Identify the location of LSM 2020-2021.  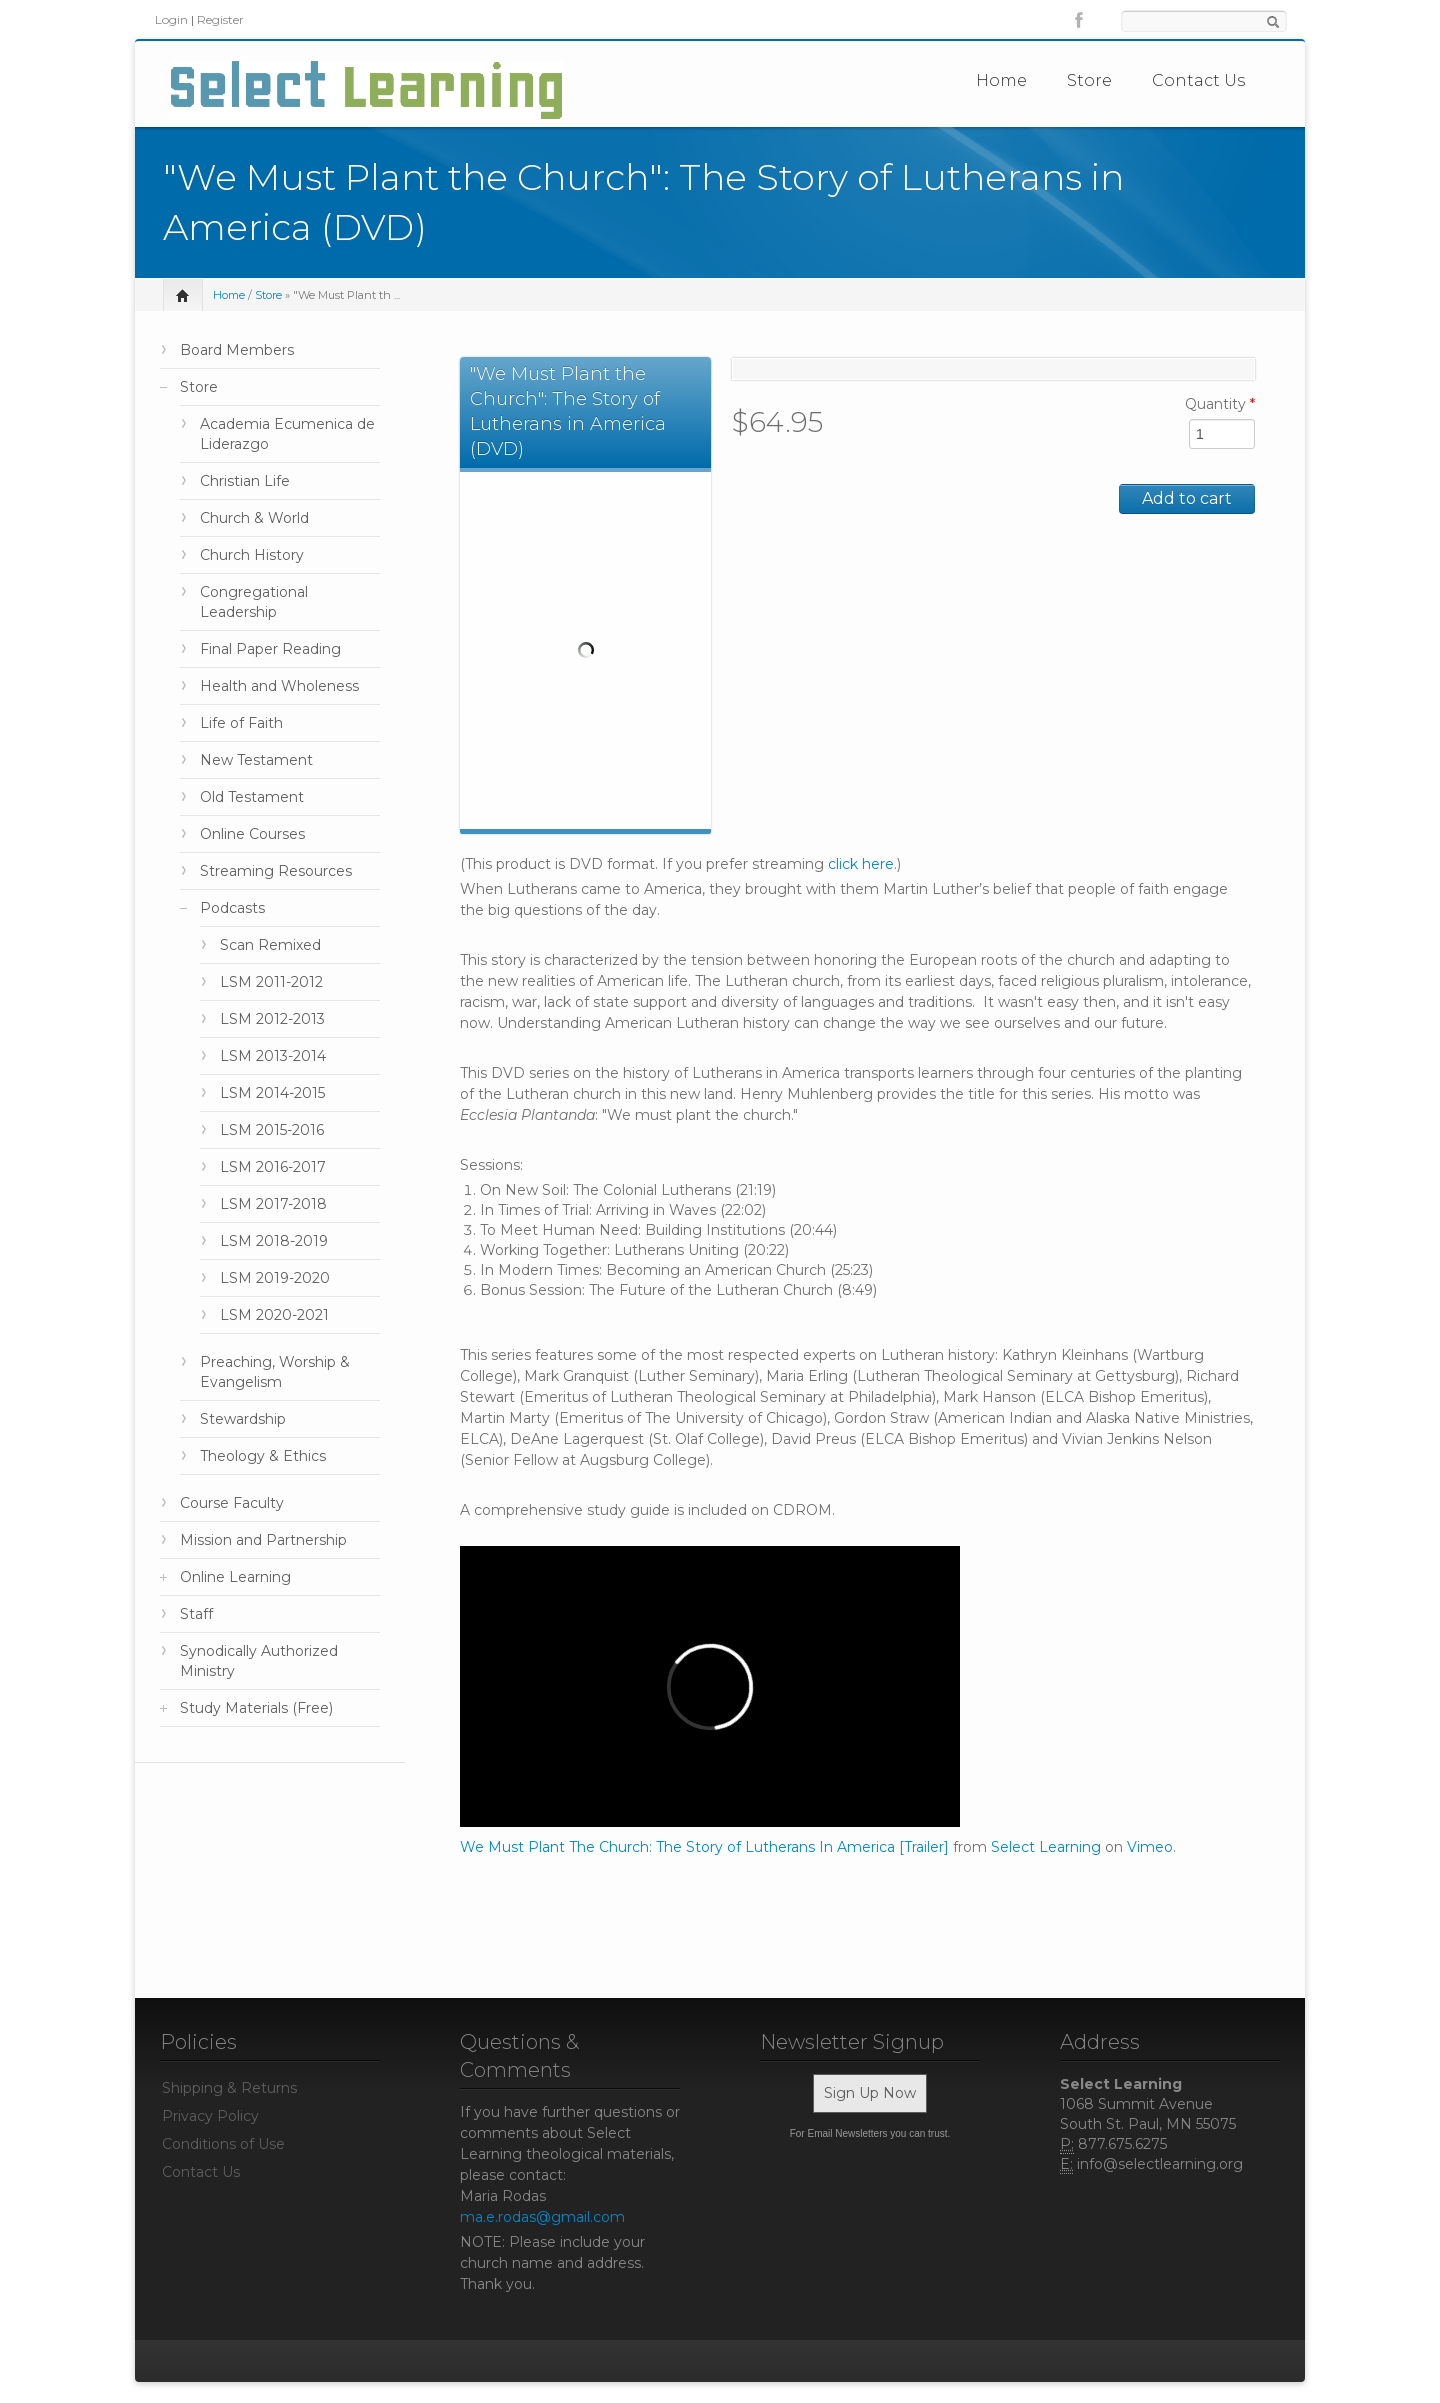
(274, 1315).